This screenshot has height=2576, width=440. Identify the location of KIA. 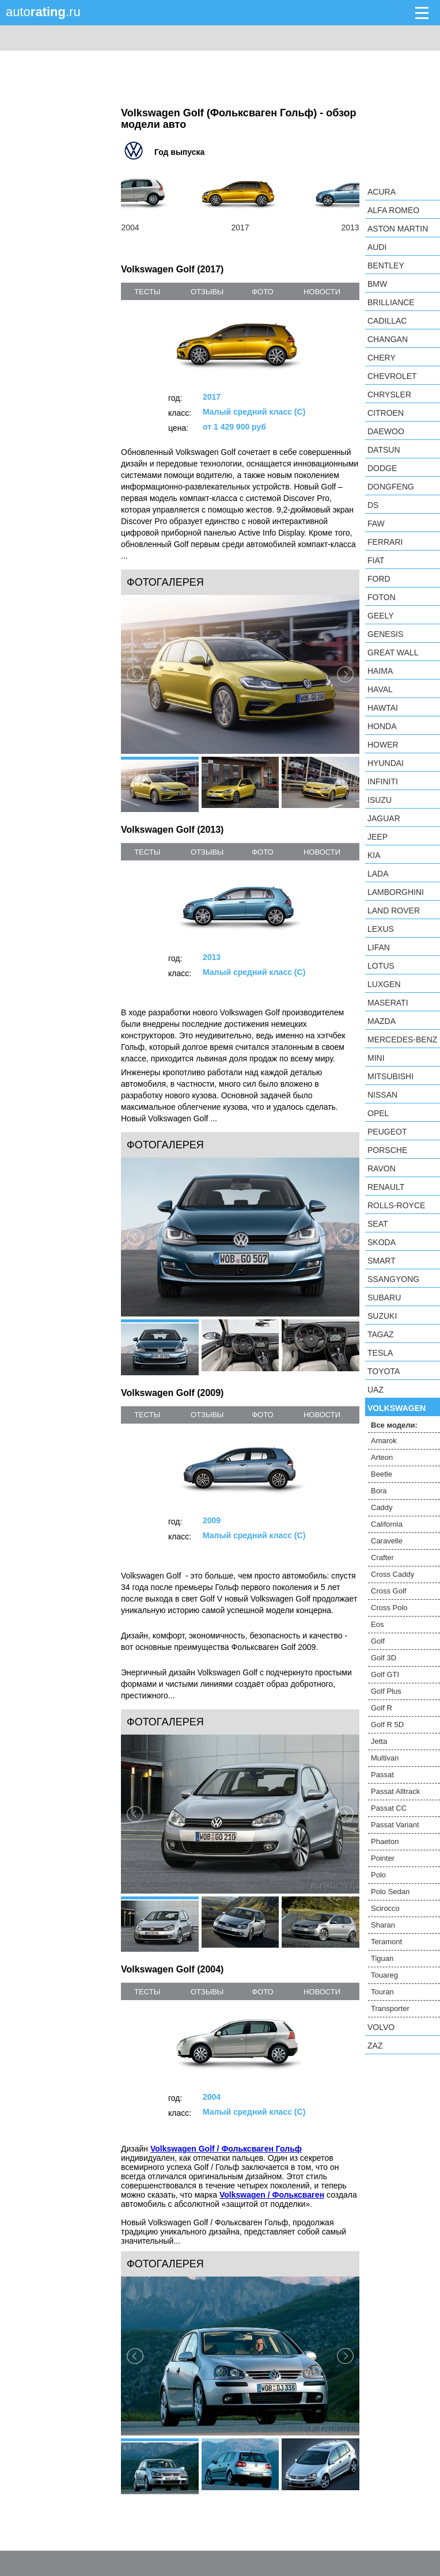
(374, 855).